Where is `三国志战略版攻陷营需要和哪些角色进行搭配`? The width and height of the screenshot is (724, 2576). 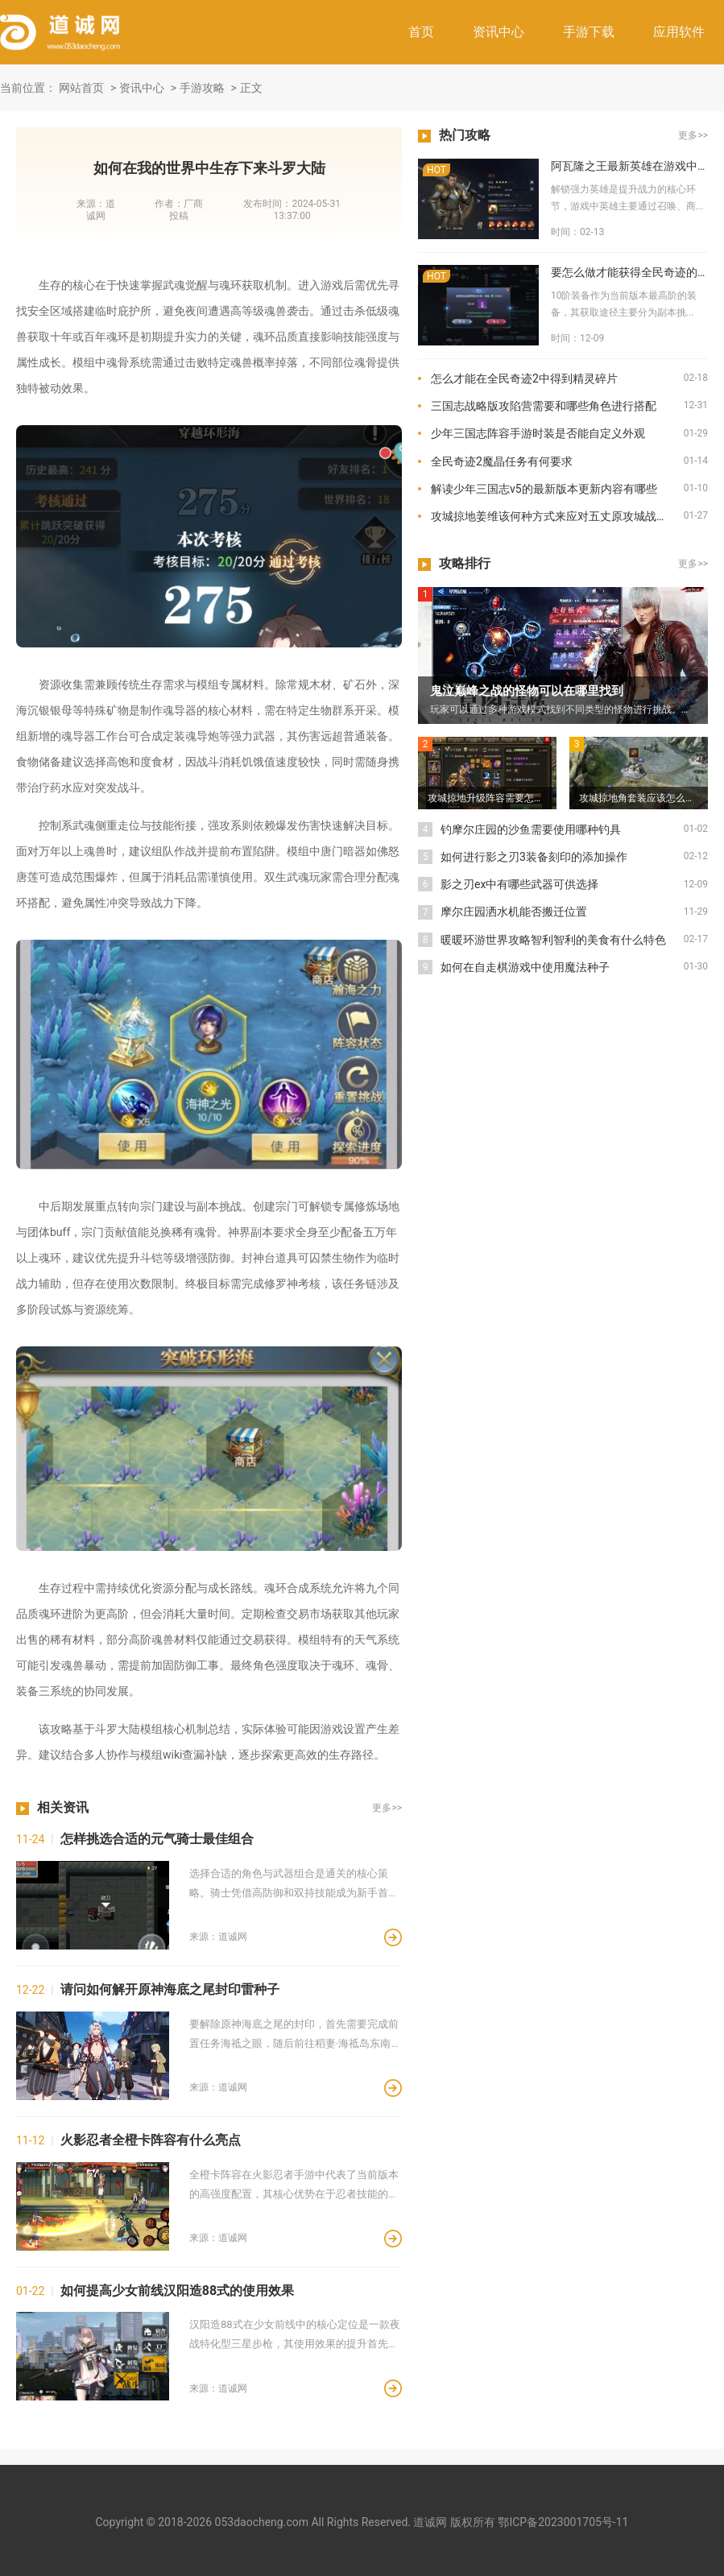 三国志战略版攻陷营需要和哪些角色进行搭配 is located at coordinates (543, 405).